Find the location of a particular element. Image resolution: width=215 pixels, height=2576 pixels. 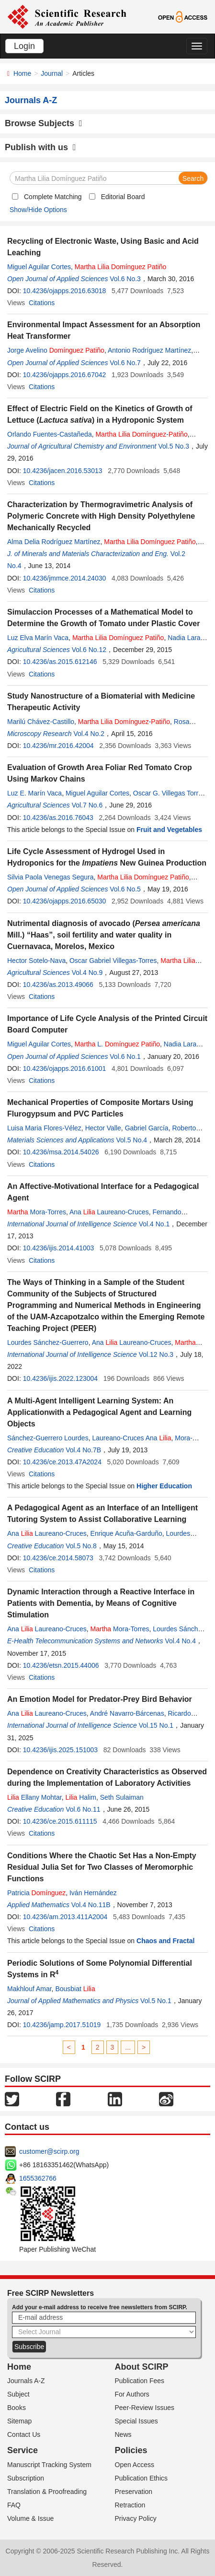

10.4236/ojapps.2016.67042 is located at coordinates (64, 375).